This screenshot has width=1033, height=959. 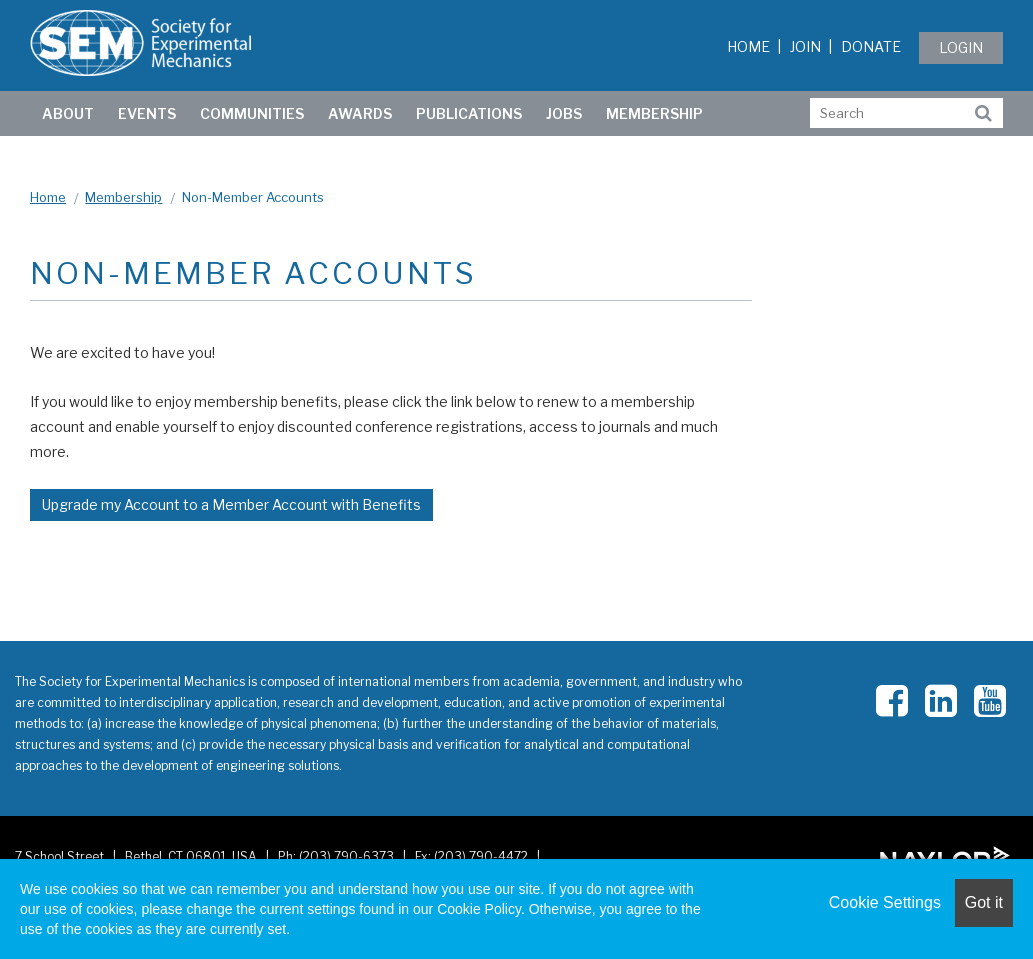 I want to click on Join, so click(x=805, y=46).